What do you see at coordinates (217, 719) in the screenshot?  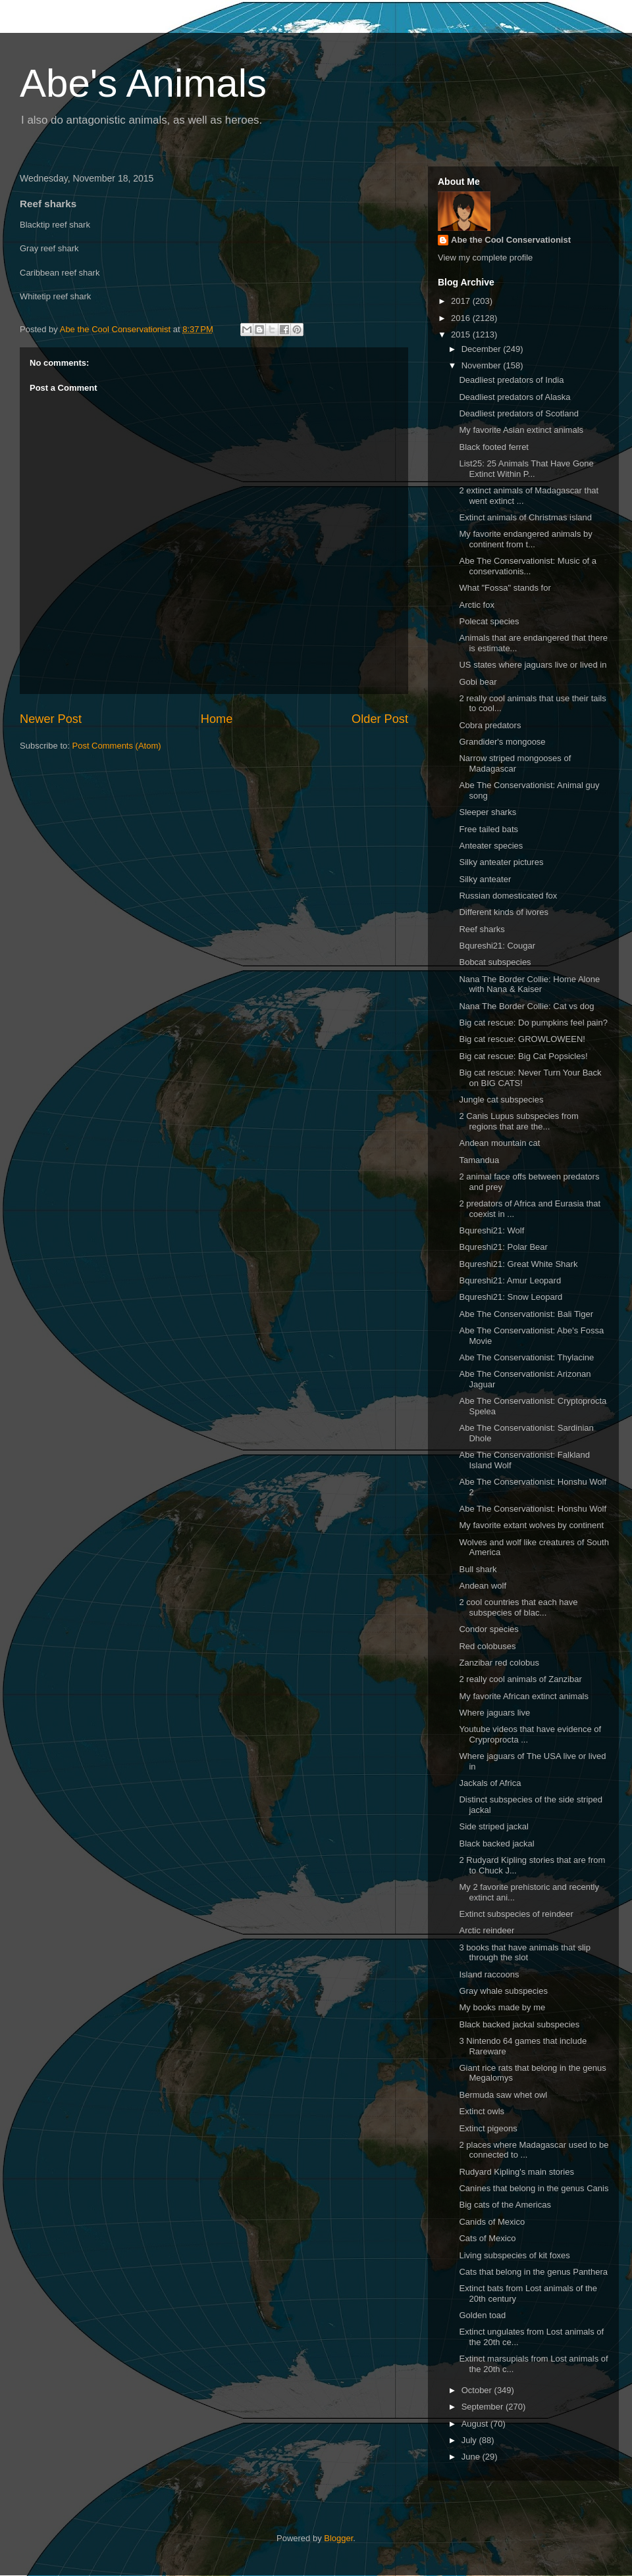 I see `Home` at bounding box center [217, 719].